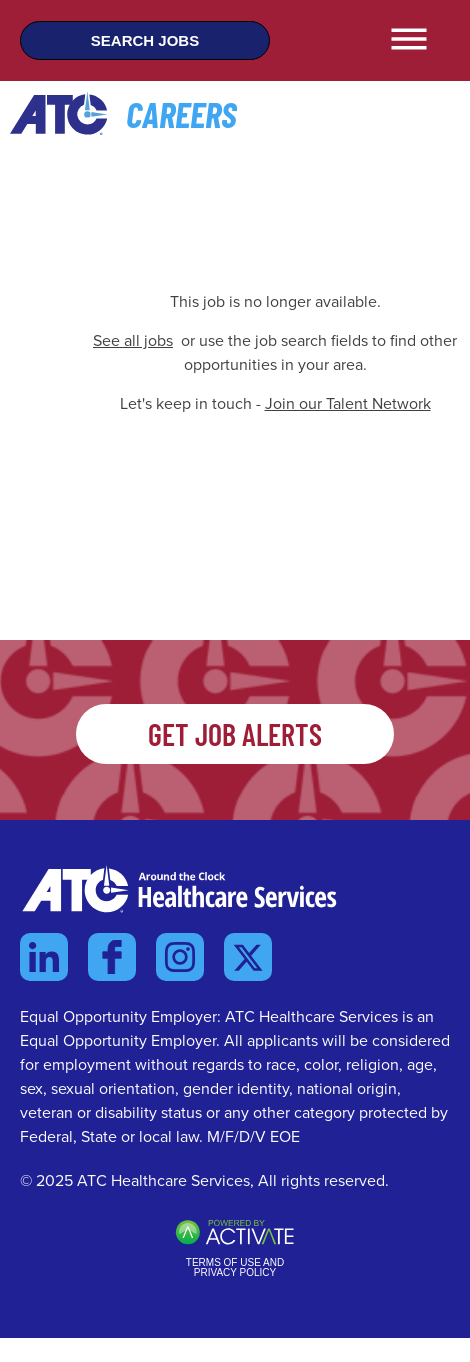  I want to click on See all jobs, so click(133, 340).